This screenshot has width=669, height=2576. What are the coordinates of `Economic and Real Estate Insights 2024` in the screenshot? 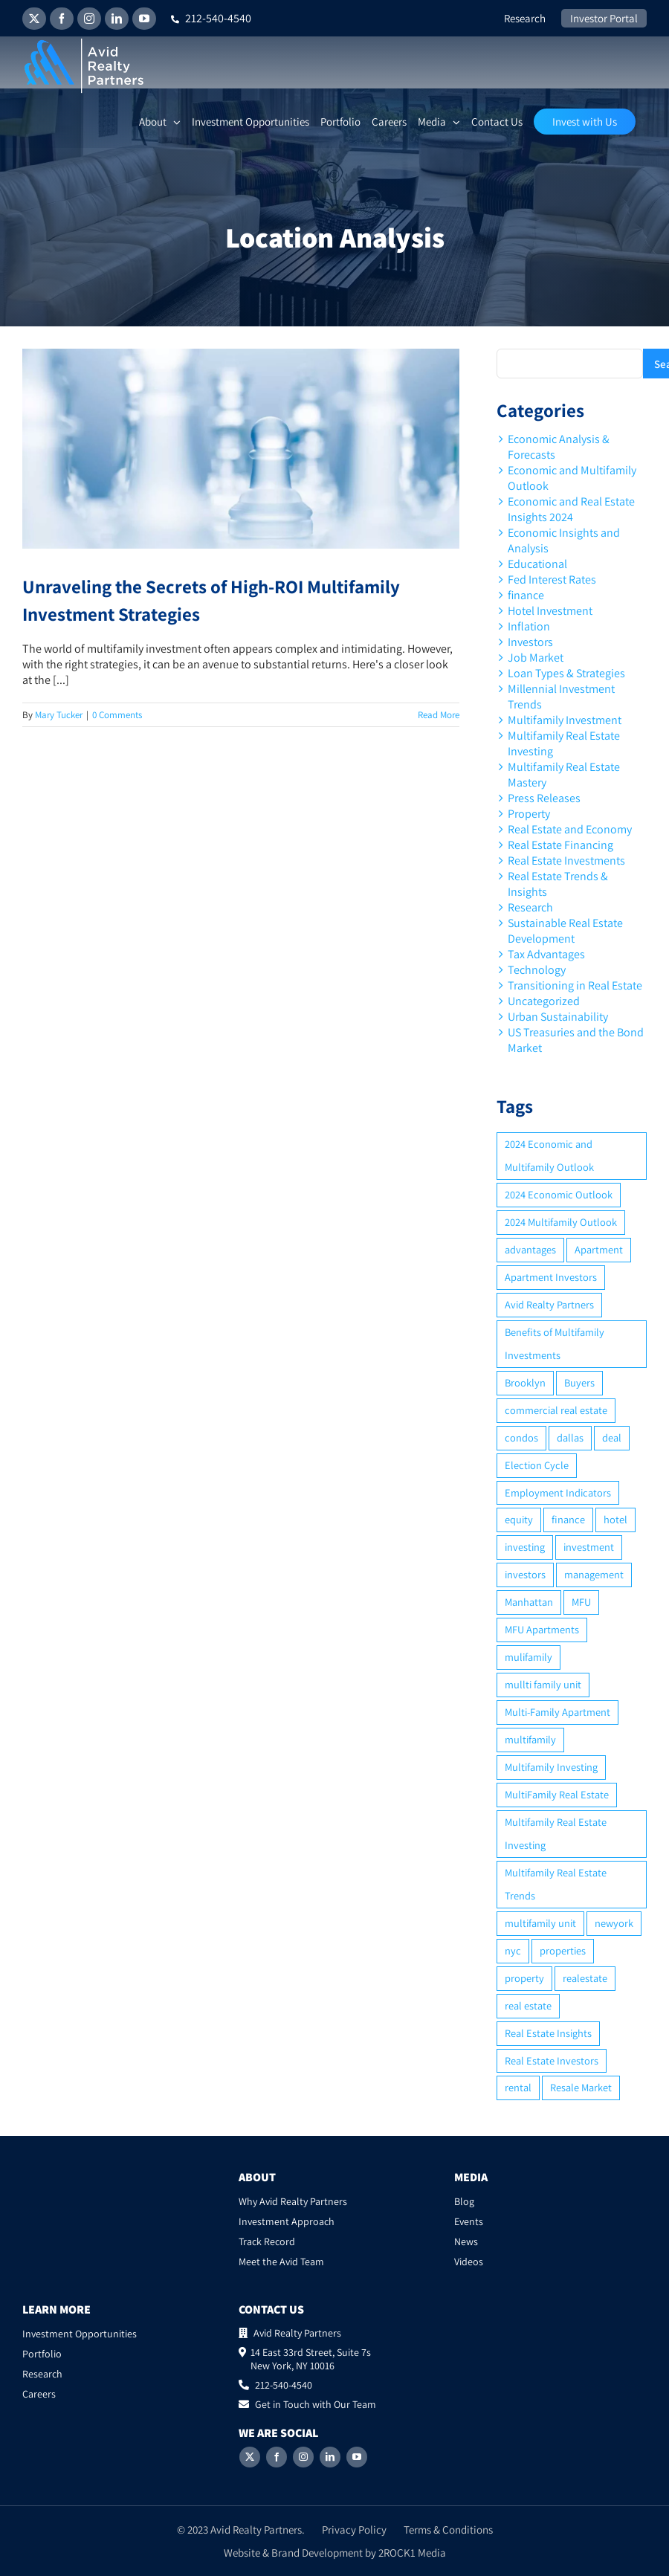 It's located at (571, 509).